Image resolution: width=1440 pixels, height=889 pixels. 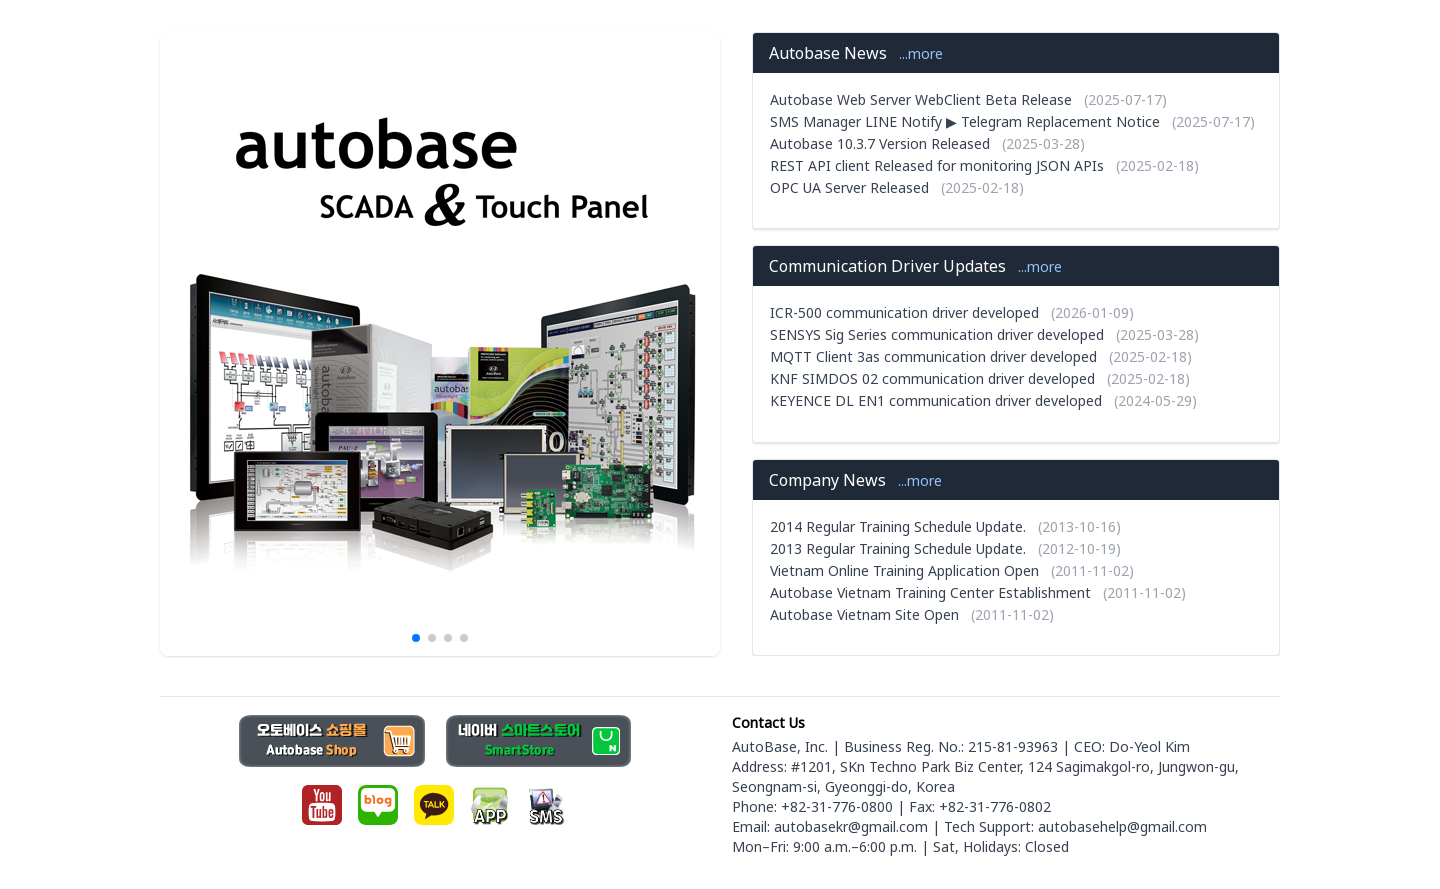 What do you see at coordinates (416, 638) in the screenshot?
I see `[button]` at bounding box center [416, 638].